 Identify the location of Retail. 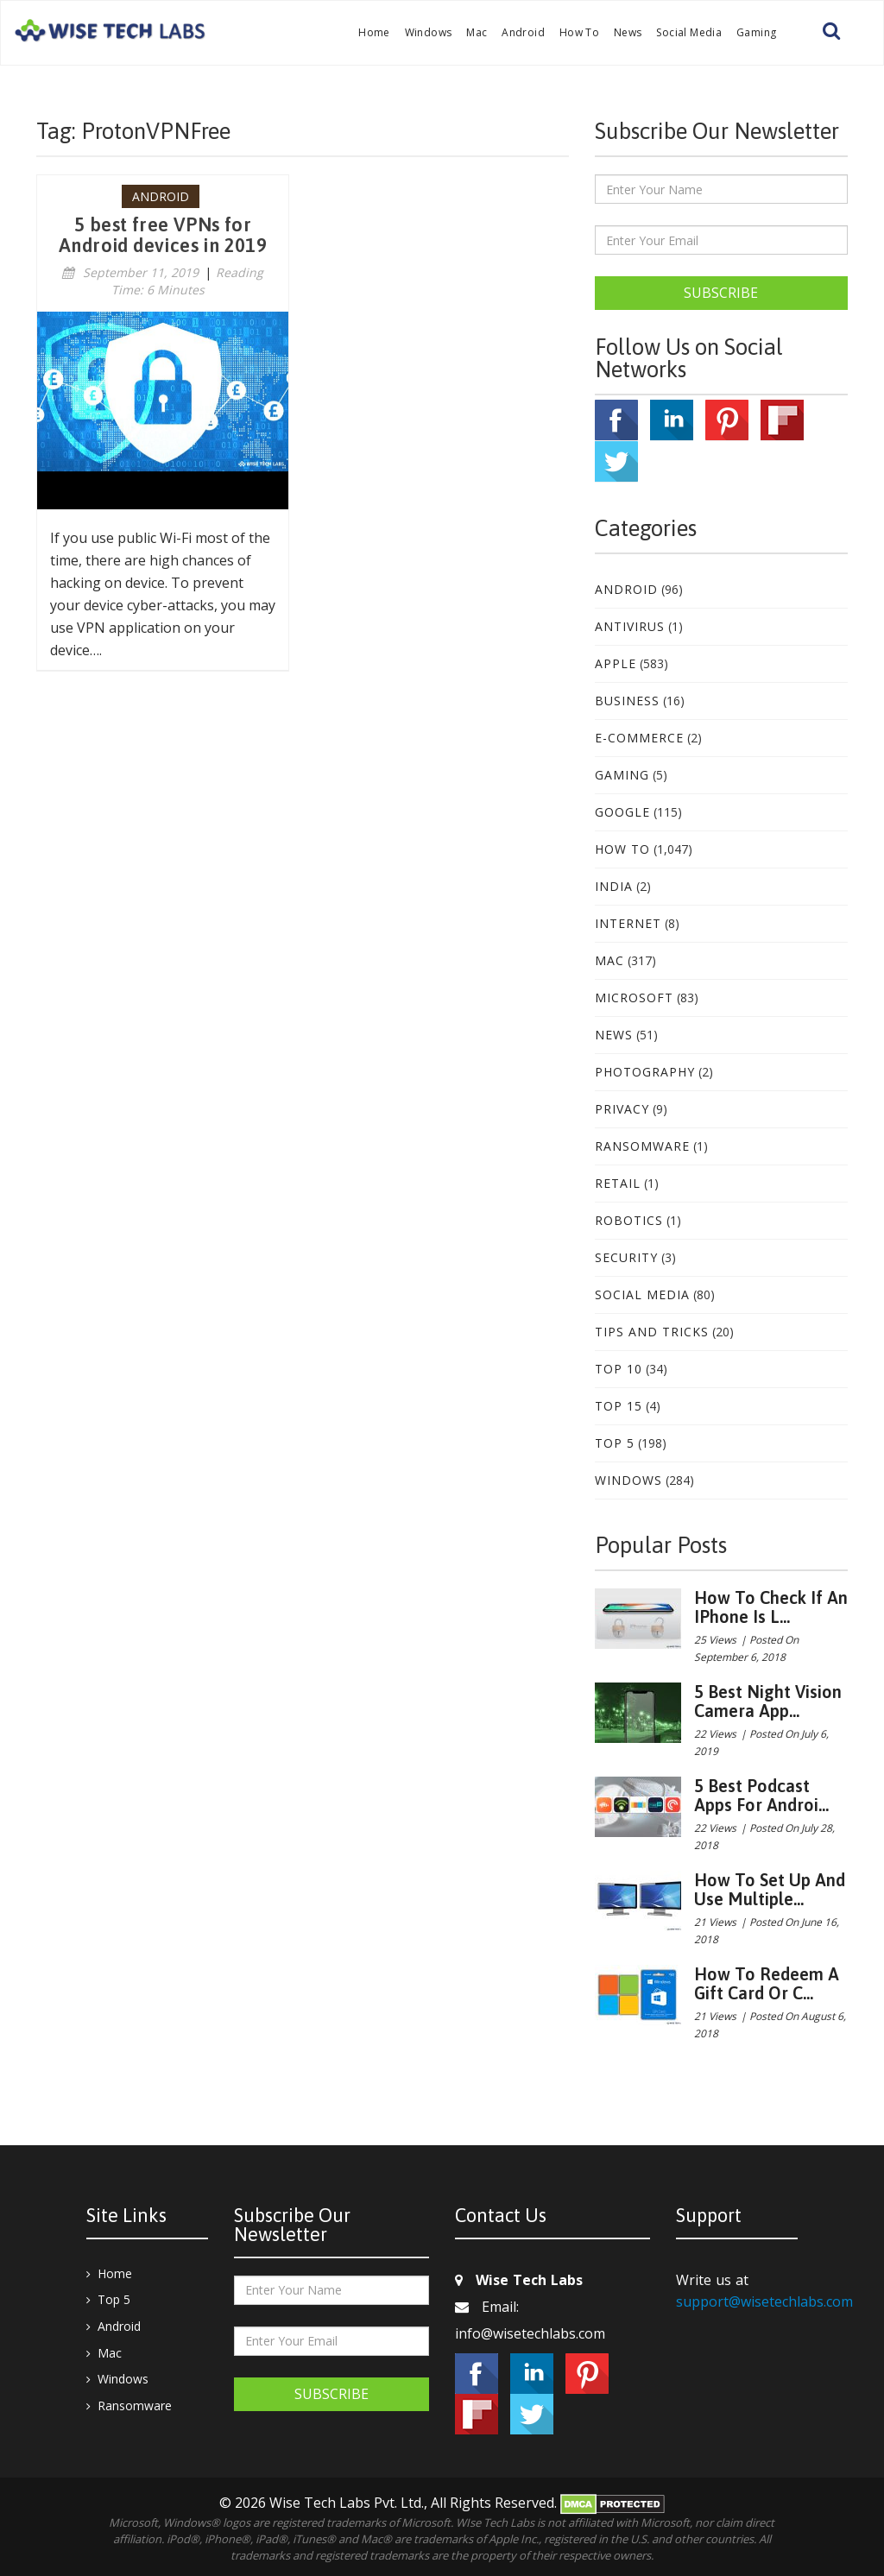
(618, 1183).